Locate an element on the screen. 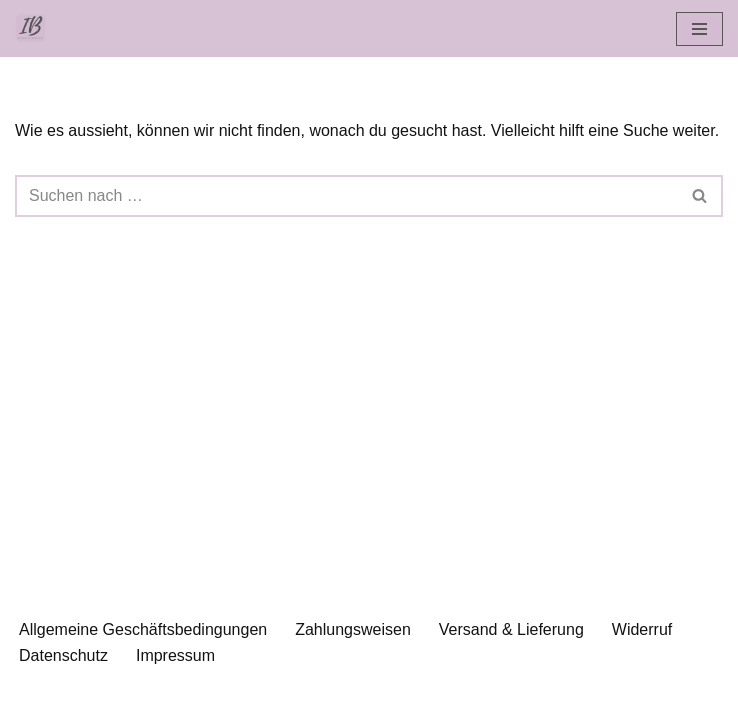  [Navigationsmenü] is located at coordinates (699, 29).